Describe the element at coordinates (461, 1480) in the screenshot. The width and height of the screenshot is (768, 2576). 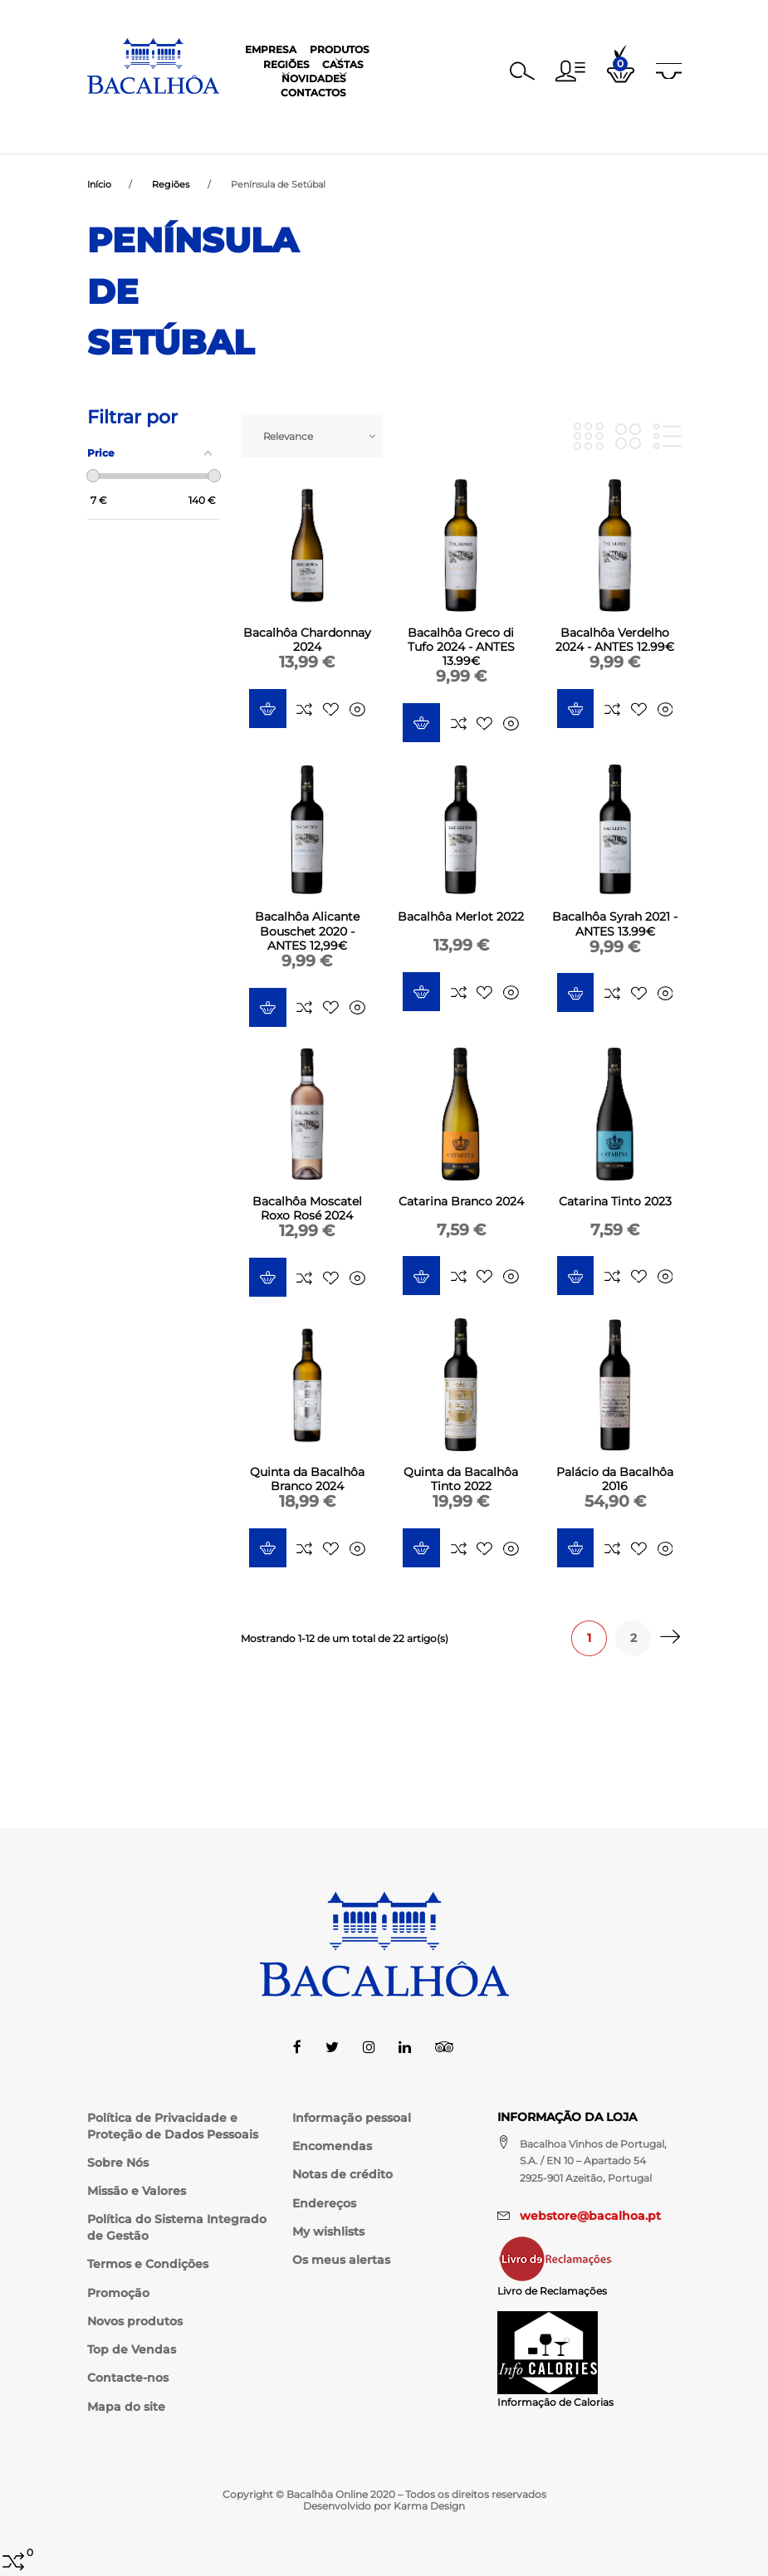
I see `Quinta da Bacalhôa Tinto 2022` at that location.